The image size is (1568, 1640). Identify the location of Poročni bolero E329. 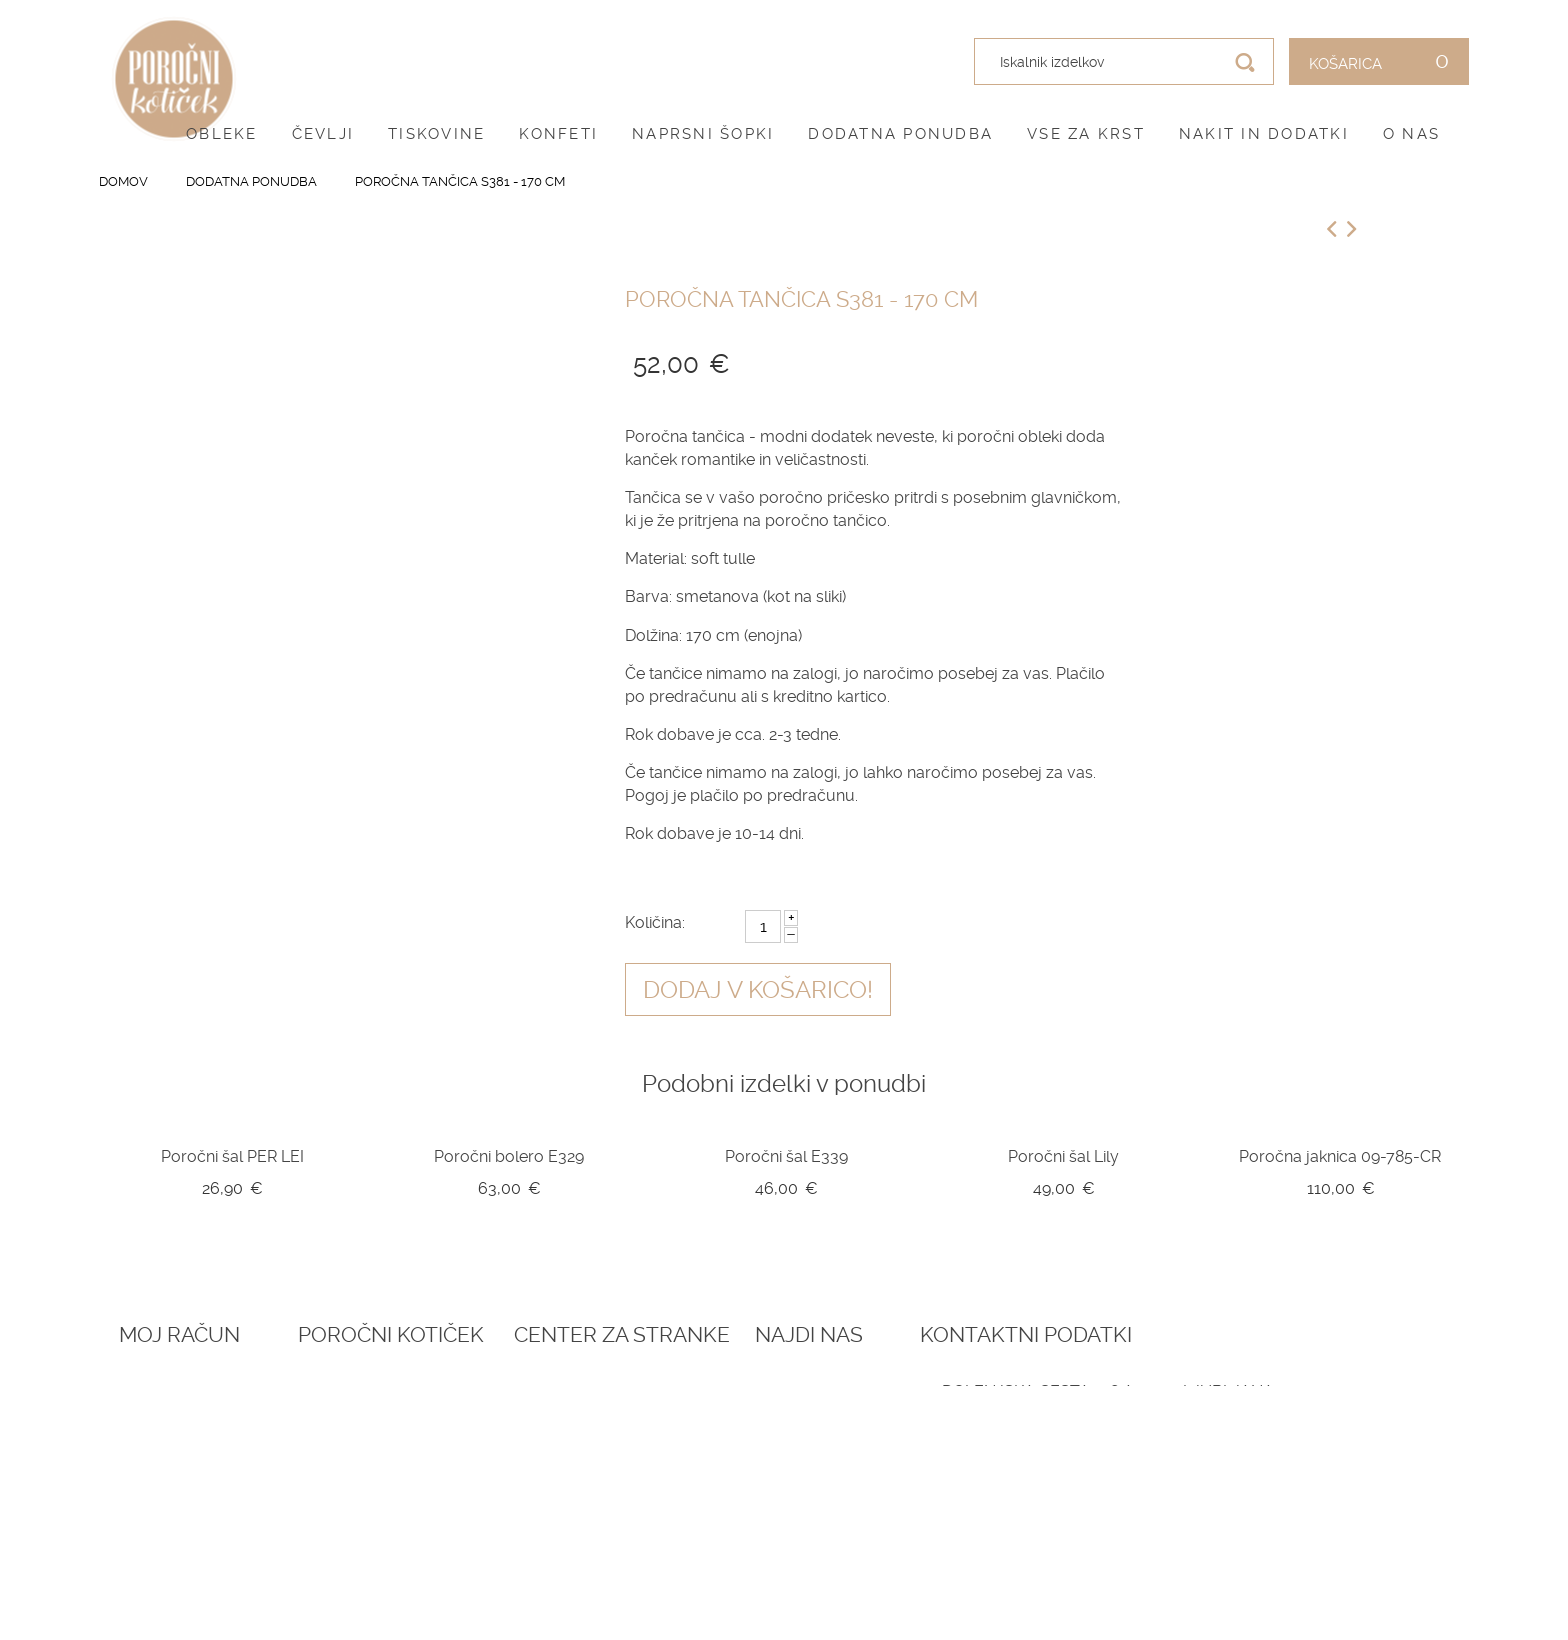
(509, 1156).